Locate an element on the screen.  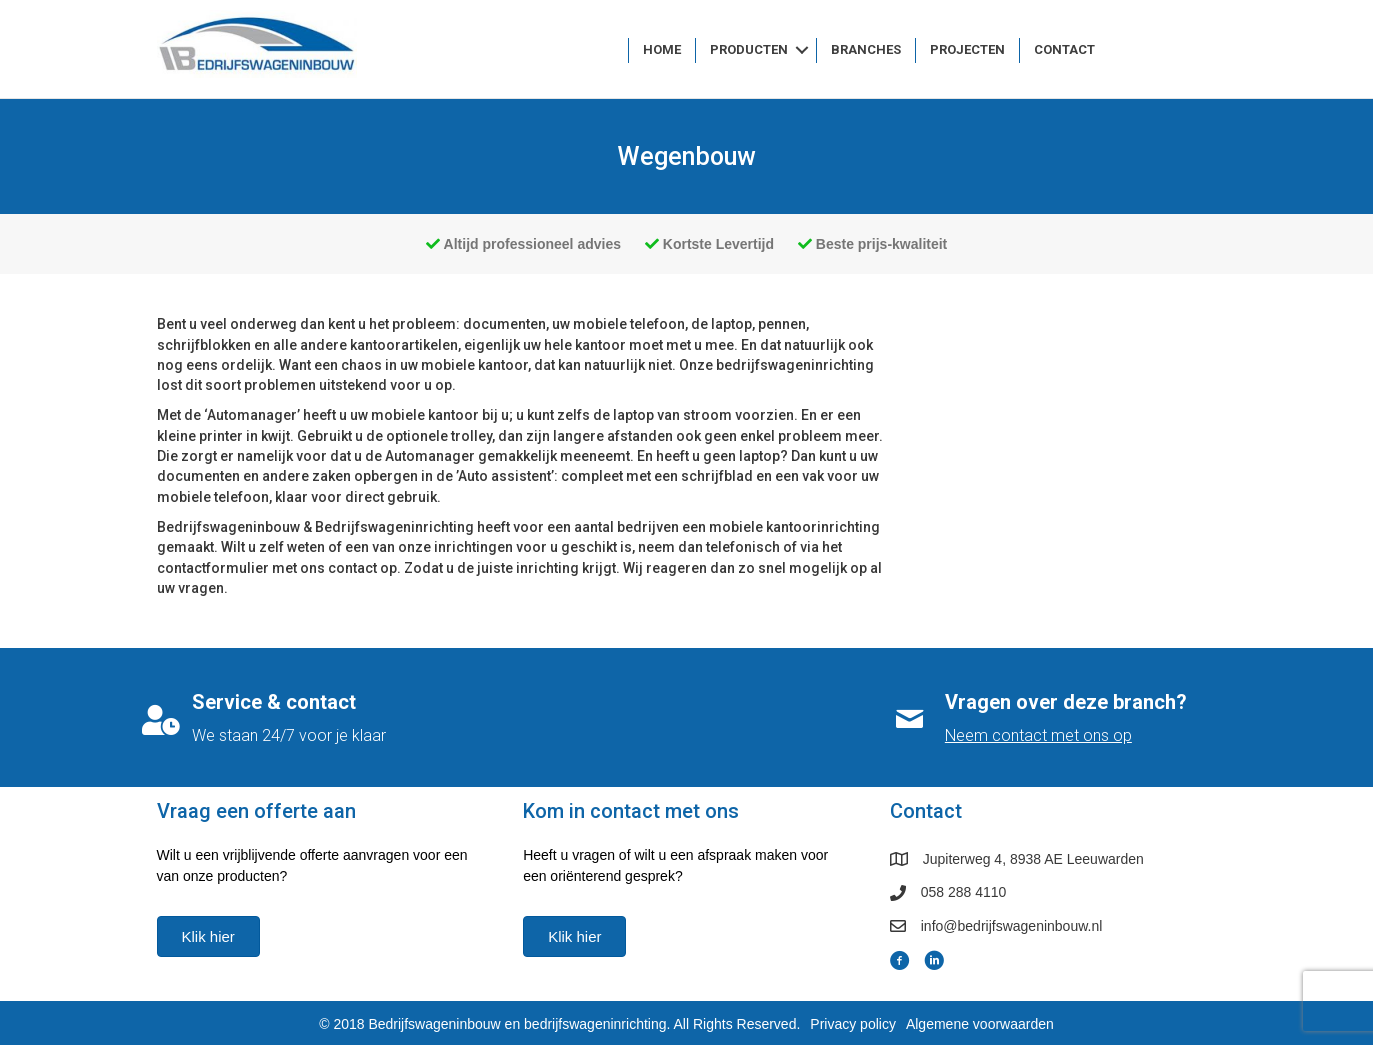
Projecten is located at coordinates (967, 49).